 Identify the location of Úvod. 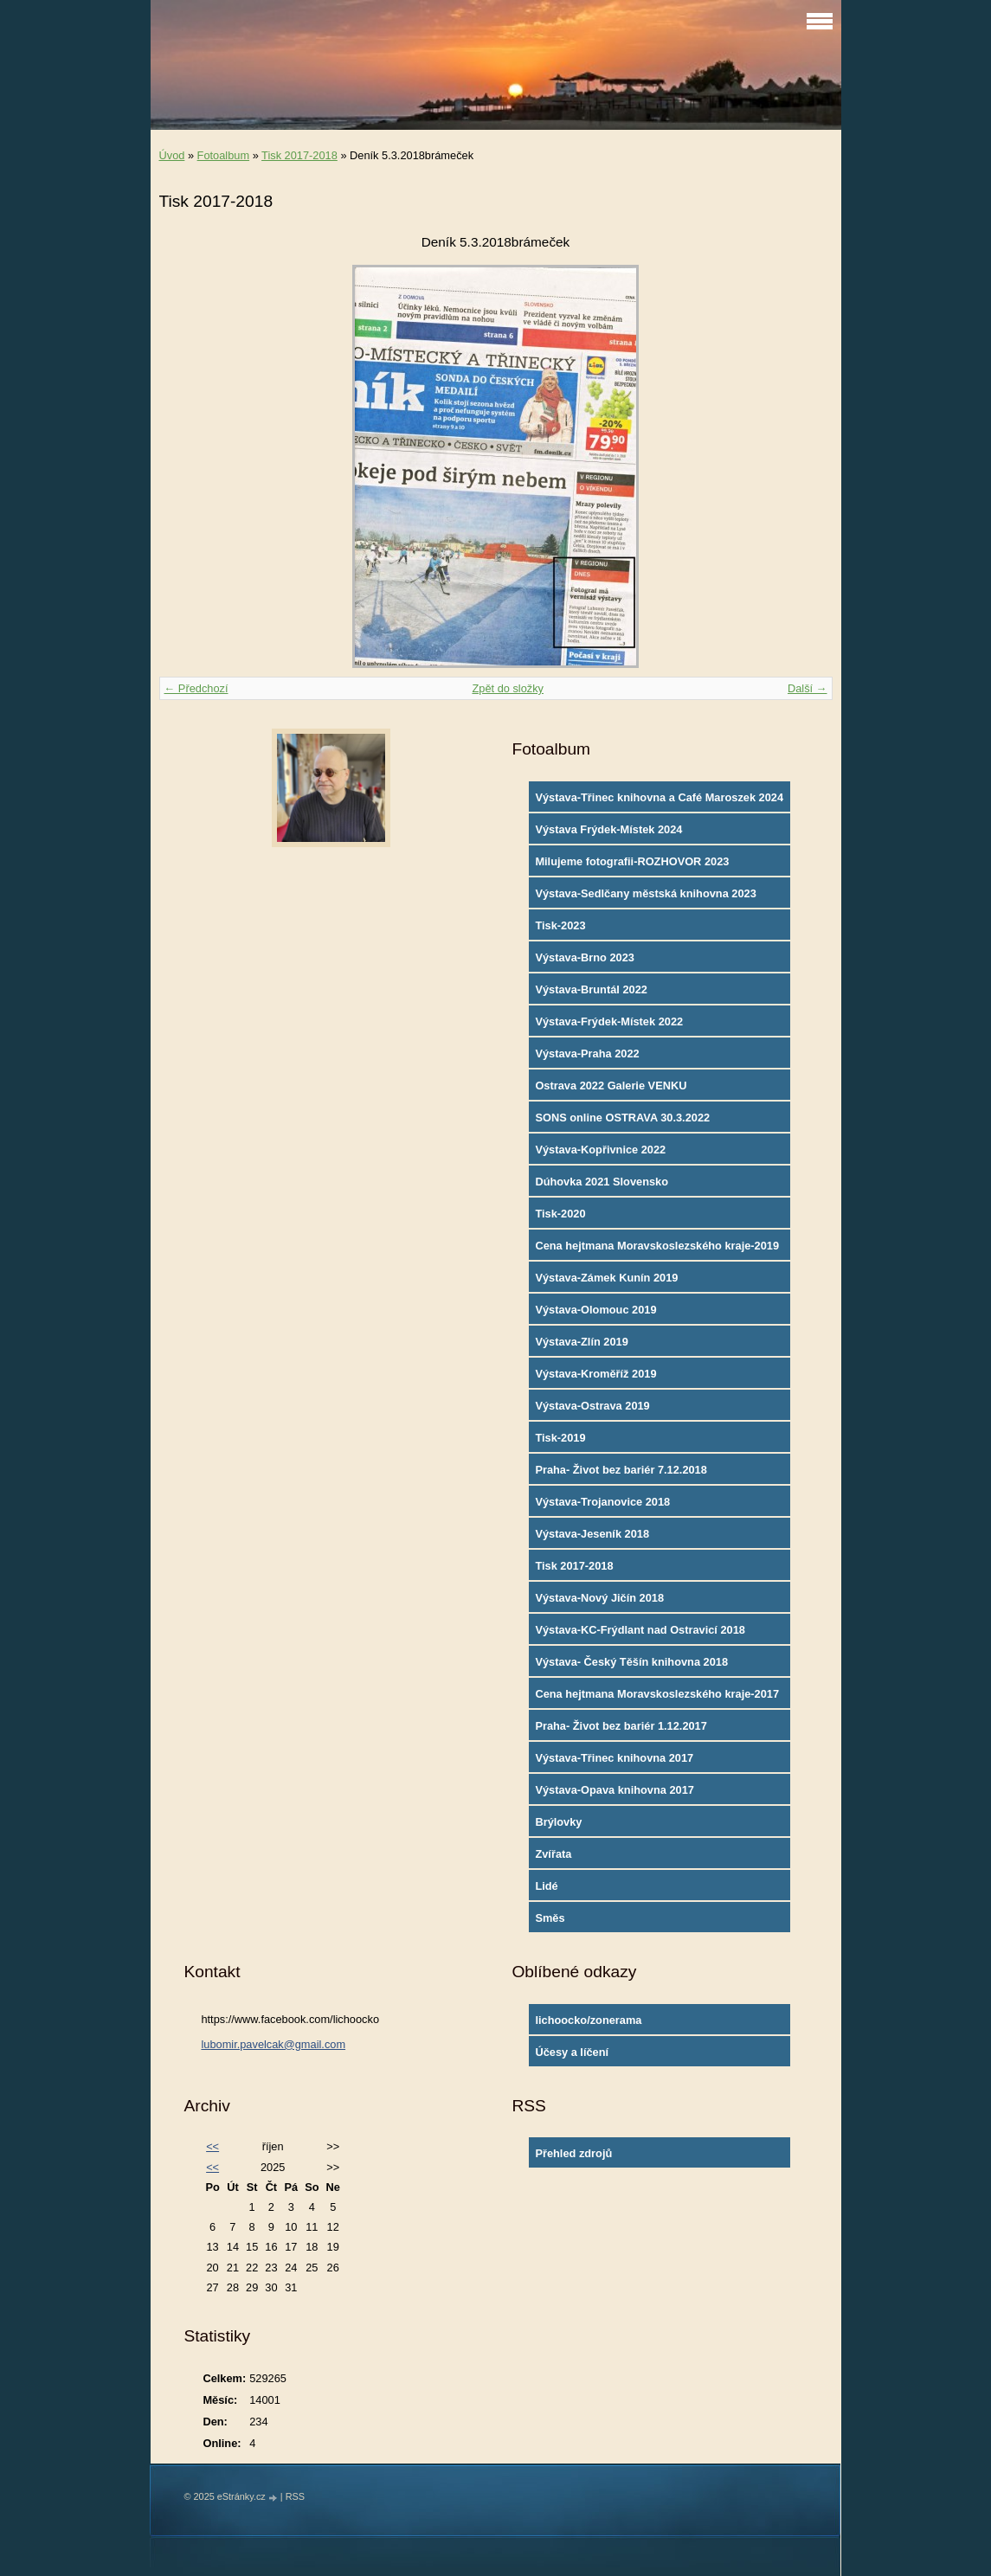
(172, 155).